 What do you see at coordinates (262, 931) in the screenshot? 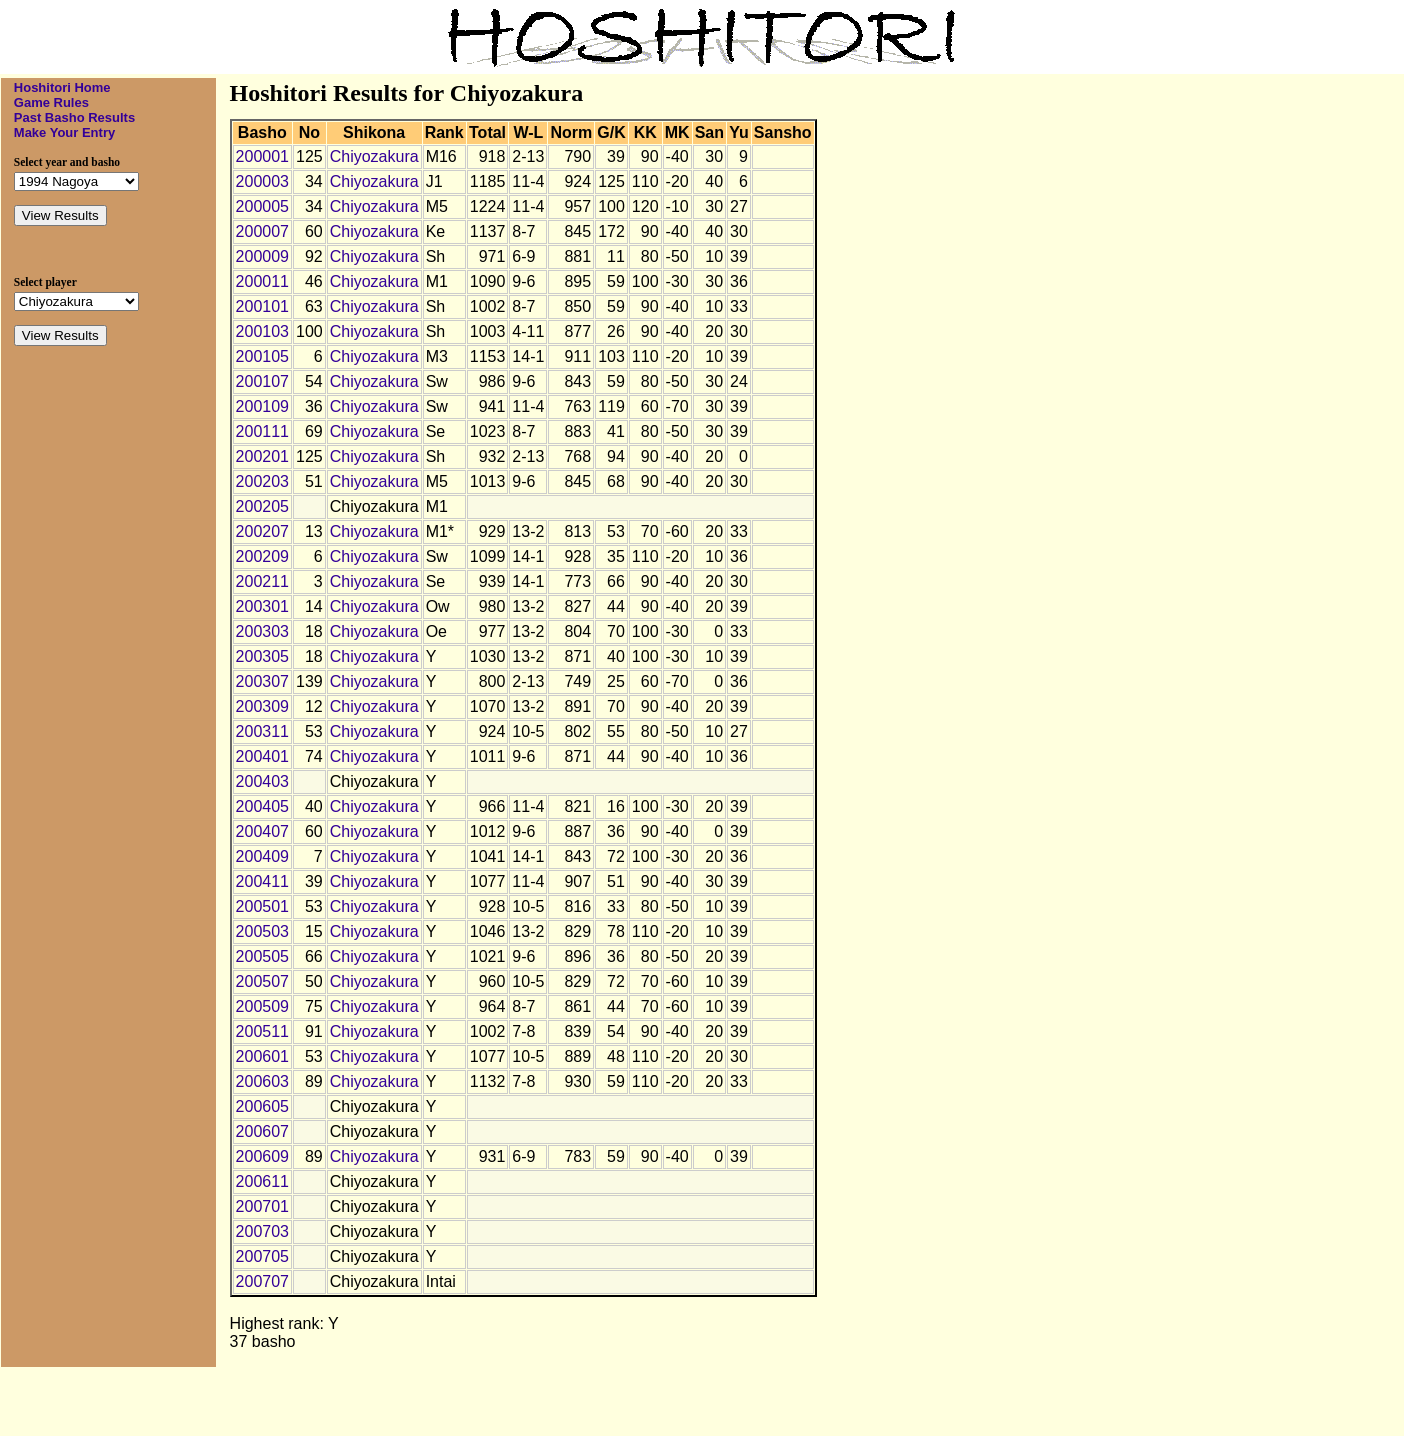
I see `200503` at bounding box center [262, 931].